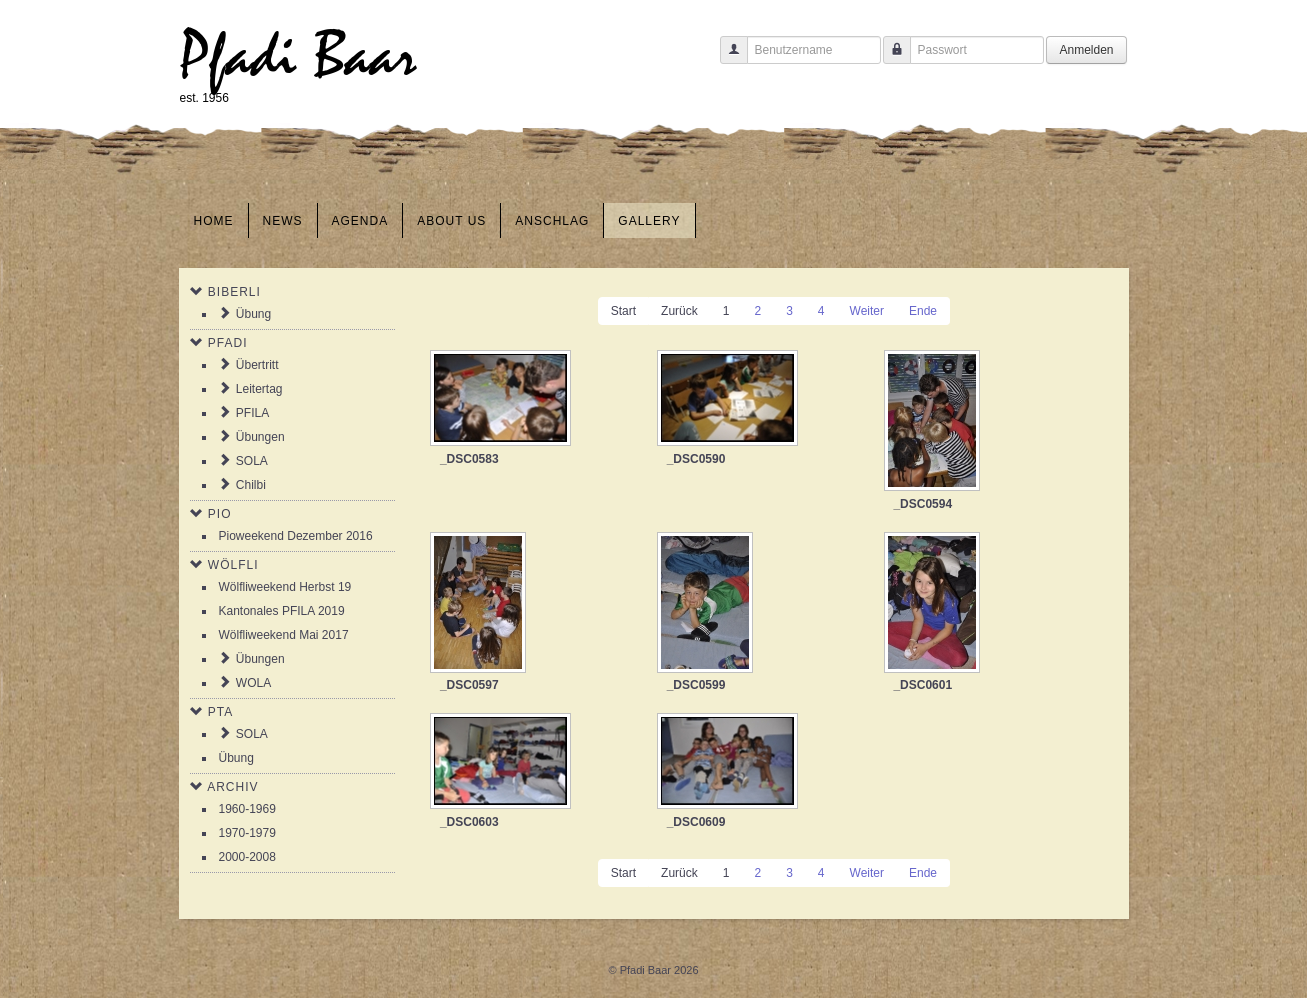  I want to click on Pfadi Baar, so click(298, 56).